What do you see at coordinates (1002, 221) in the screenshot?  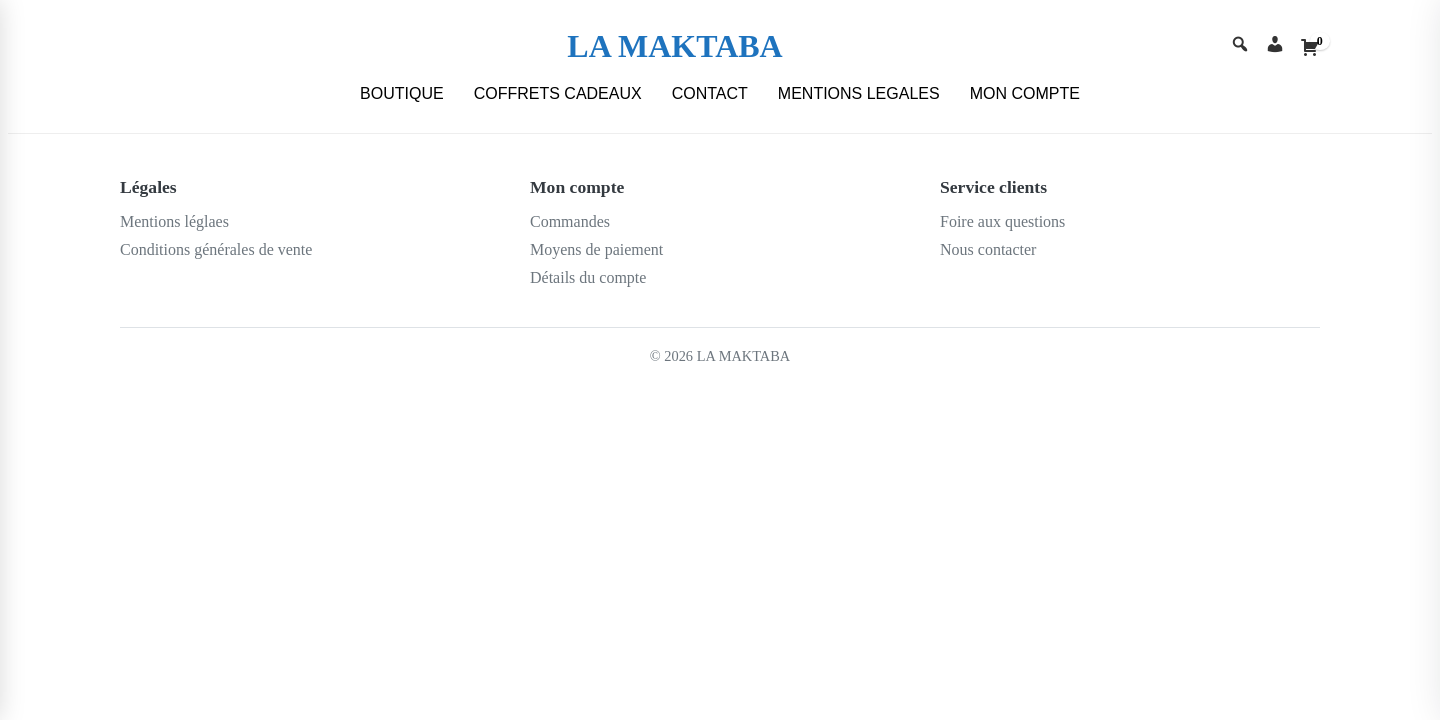 I see `Foire aux questions` at bounding box center [1002, 221].